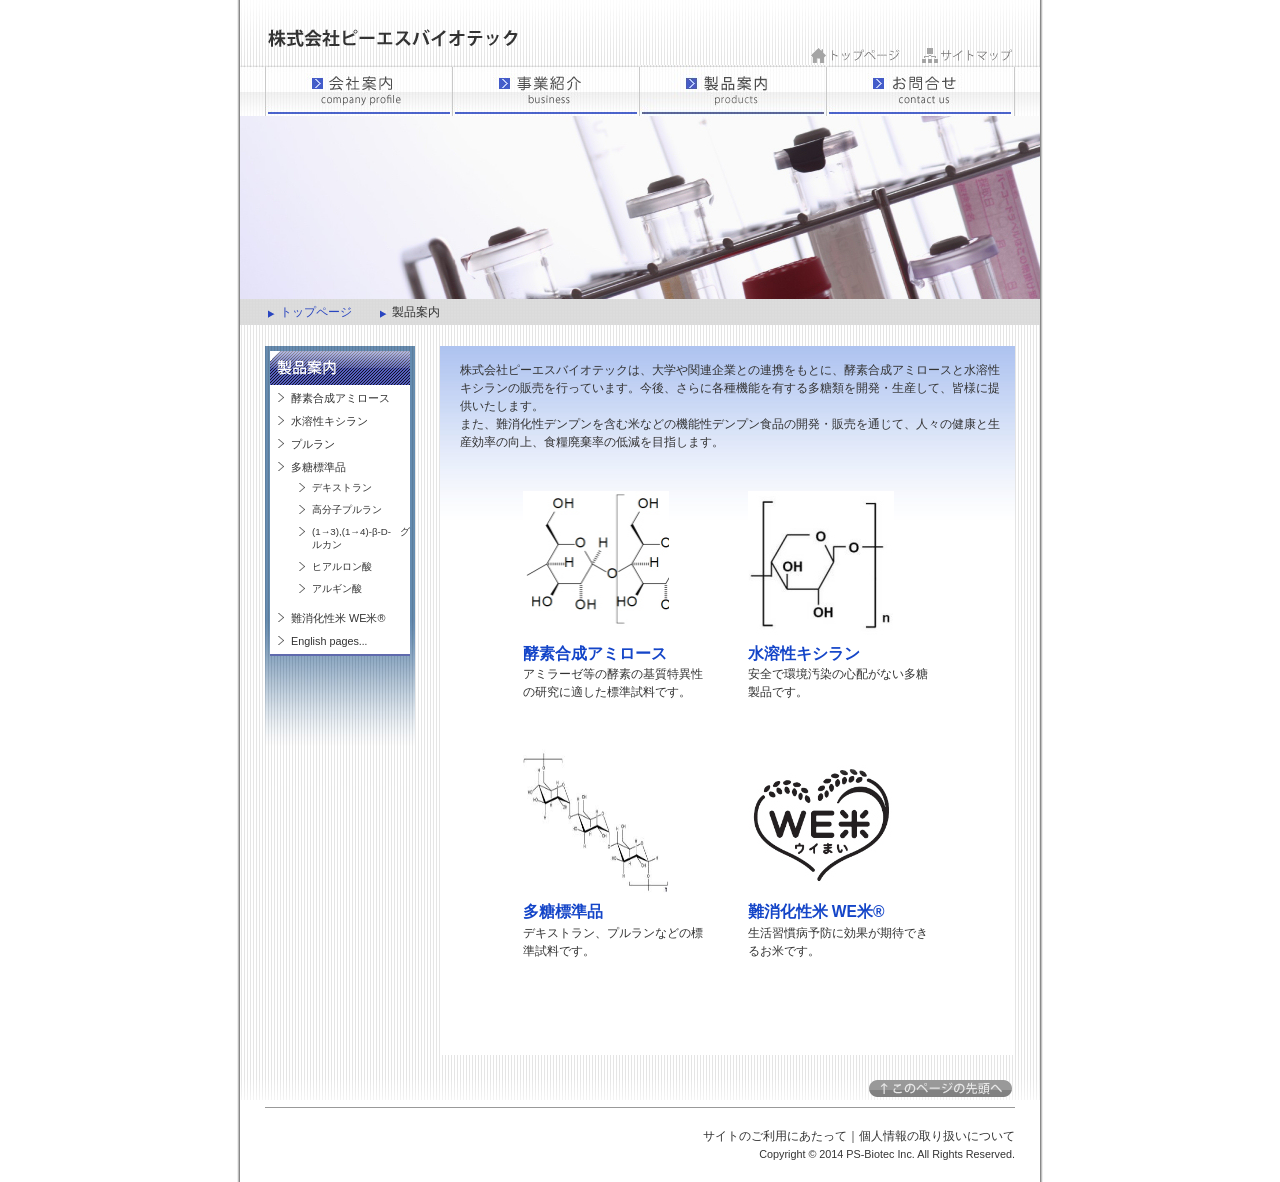 This screenshot has width=1280, height=1182. Describe the element at coordinates (347, 509) in the screenshot. I see `高分子プルラン` at that location.